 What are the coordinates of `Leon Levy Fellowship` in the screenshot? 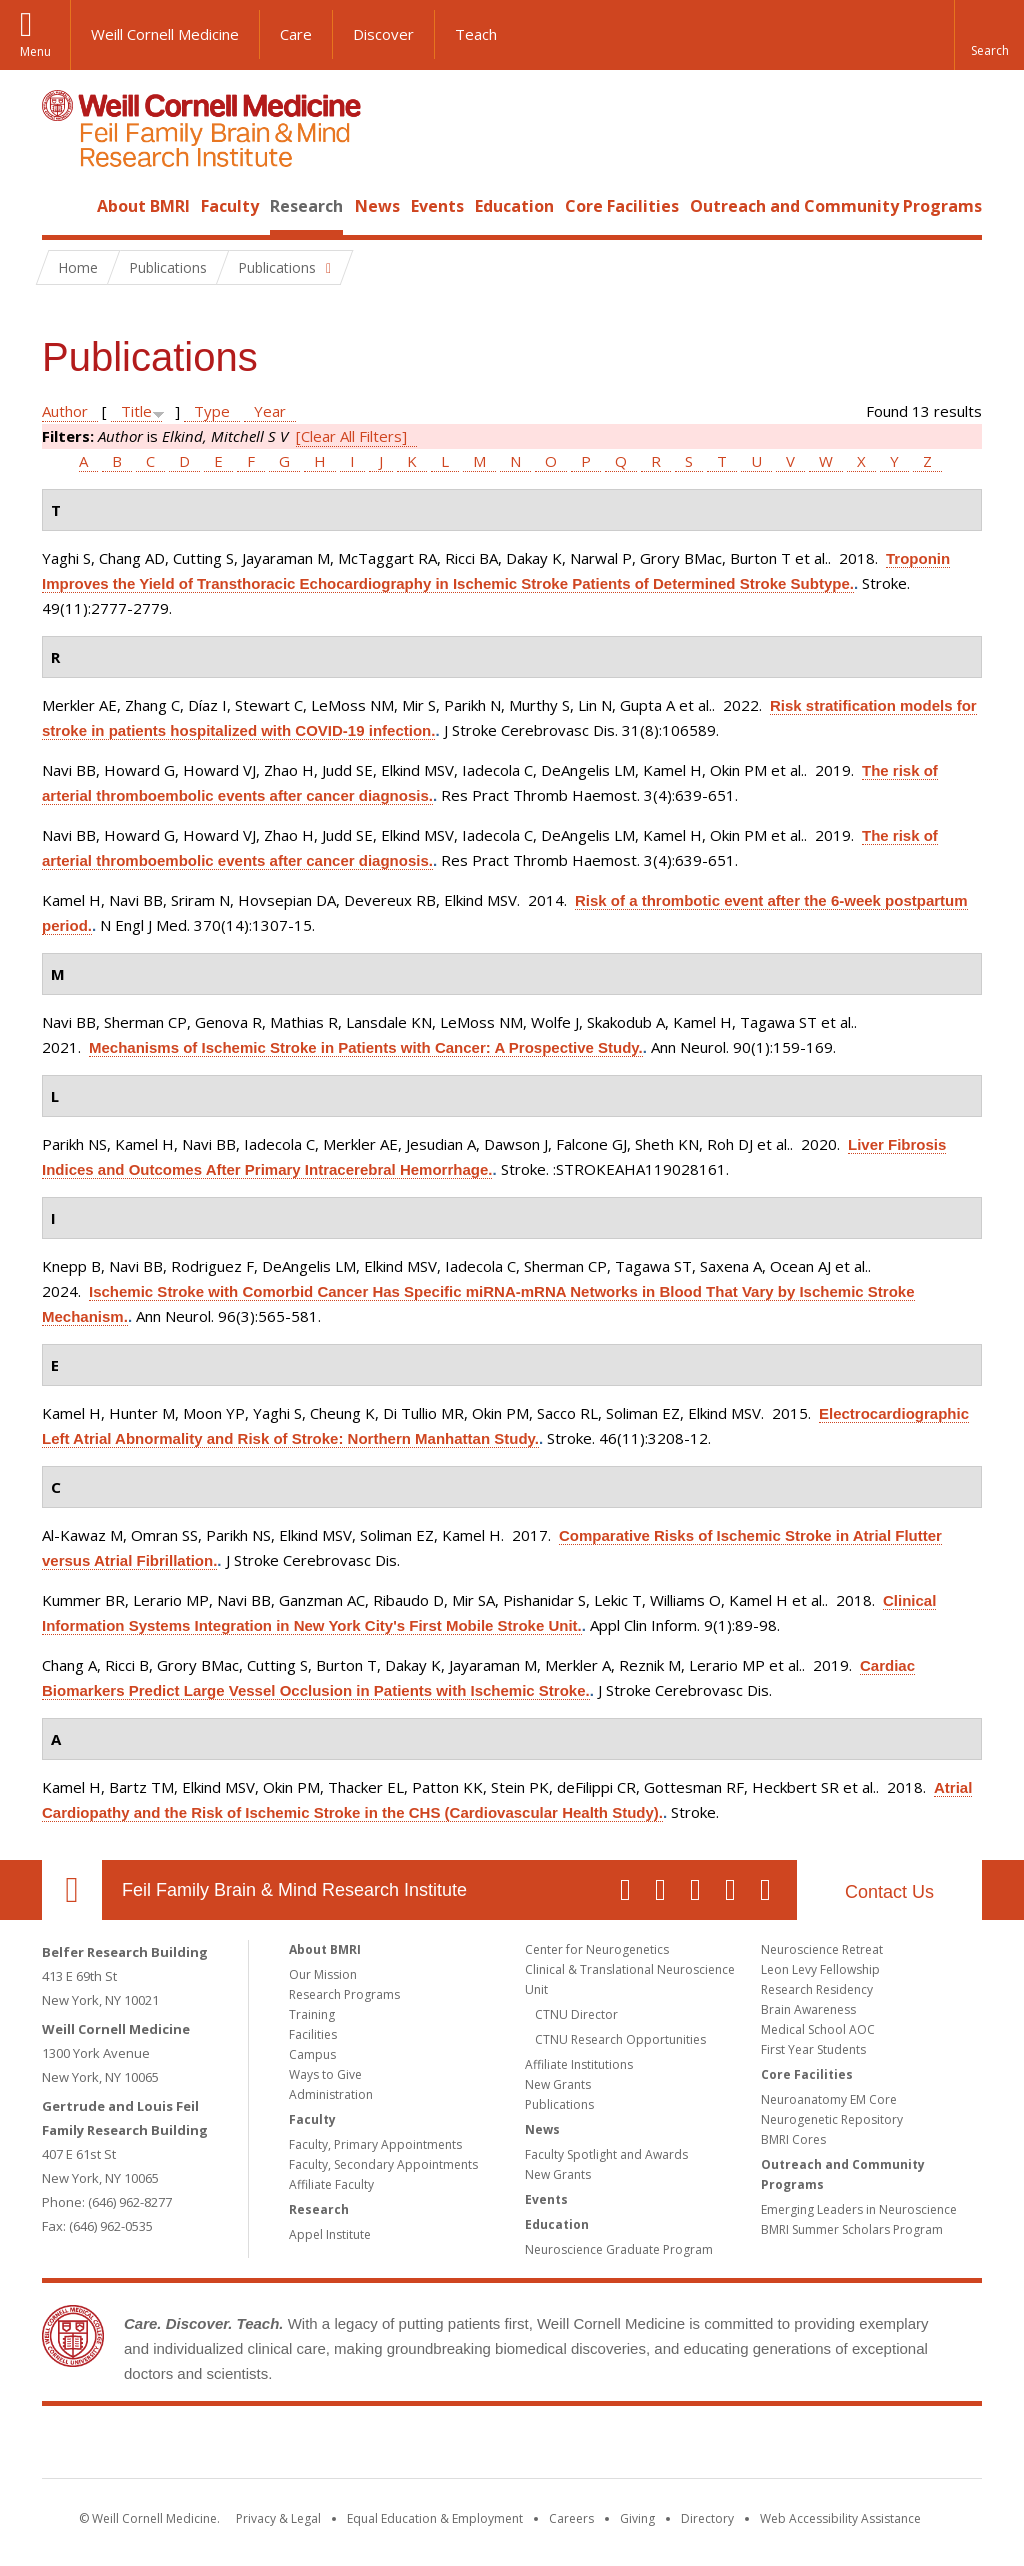 It's located at (820, 1969).